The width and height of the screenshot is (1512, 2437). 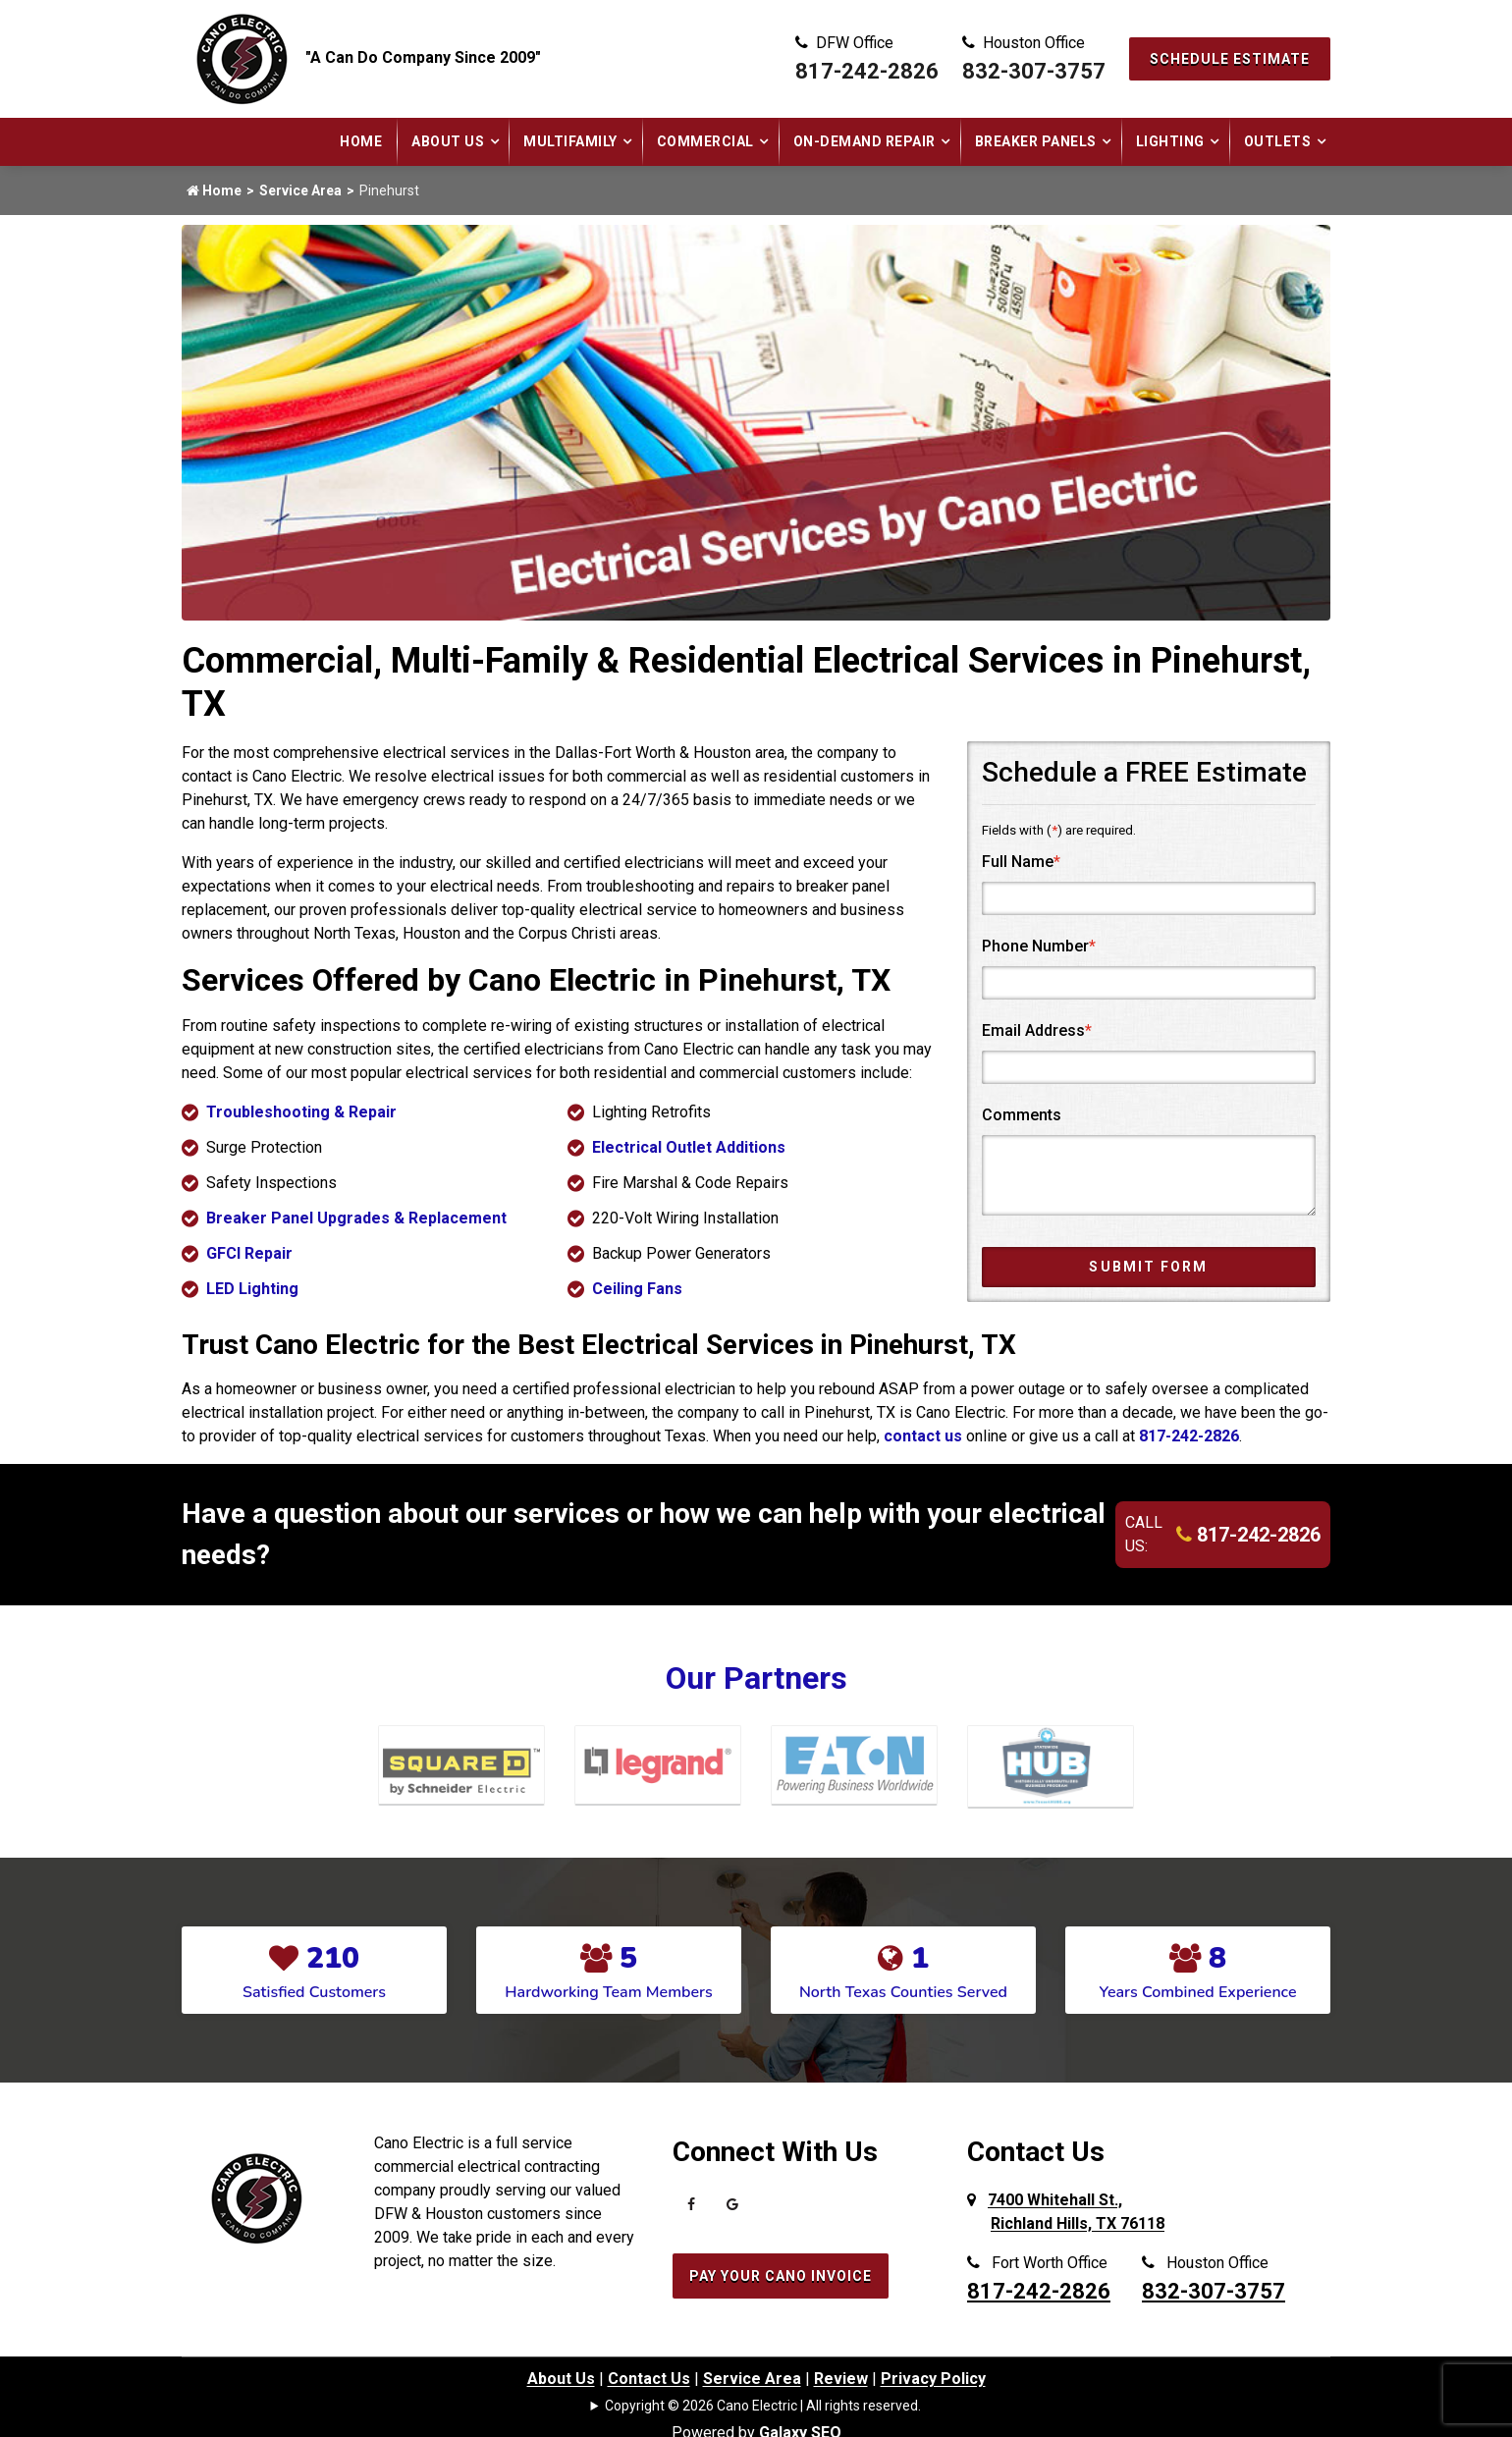 What do you see at coordinates (1278, 141) in the screenshot?
I see `Outlets` at bounding box center [1278, 141].